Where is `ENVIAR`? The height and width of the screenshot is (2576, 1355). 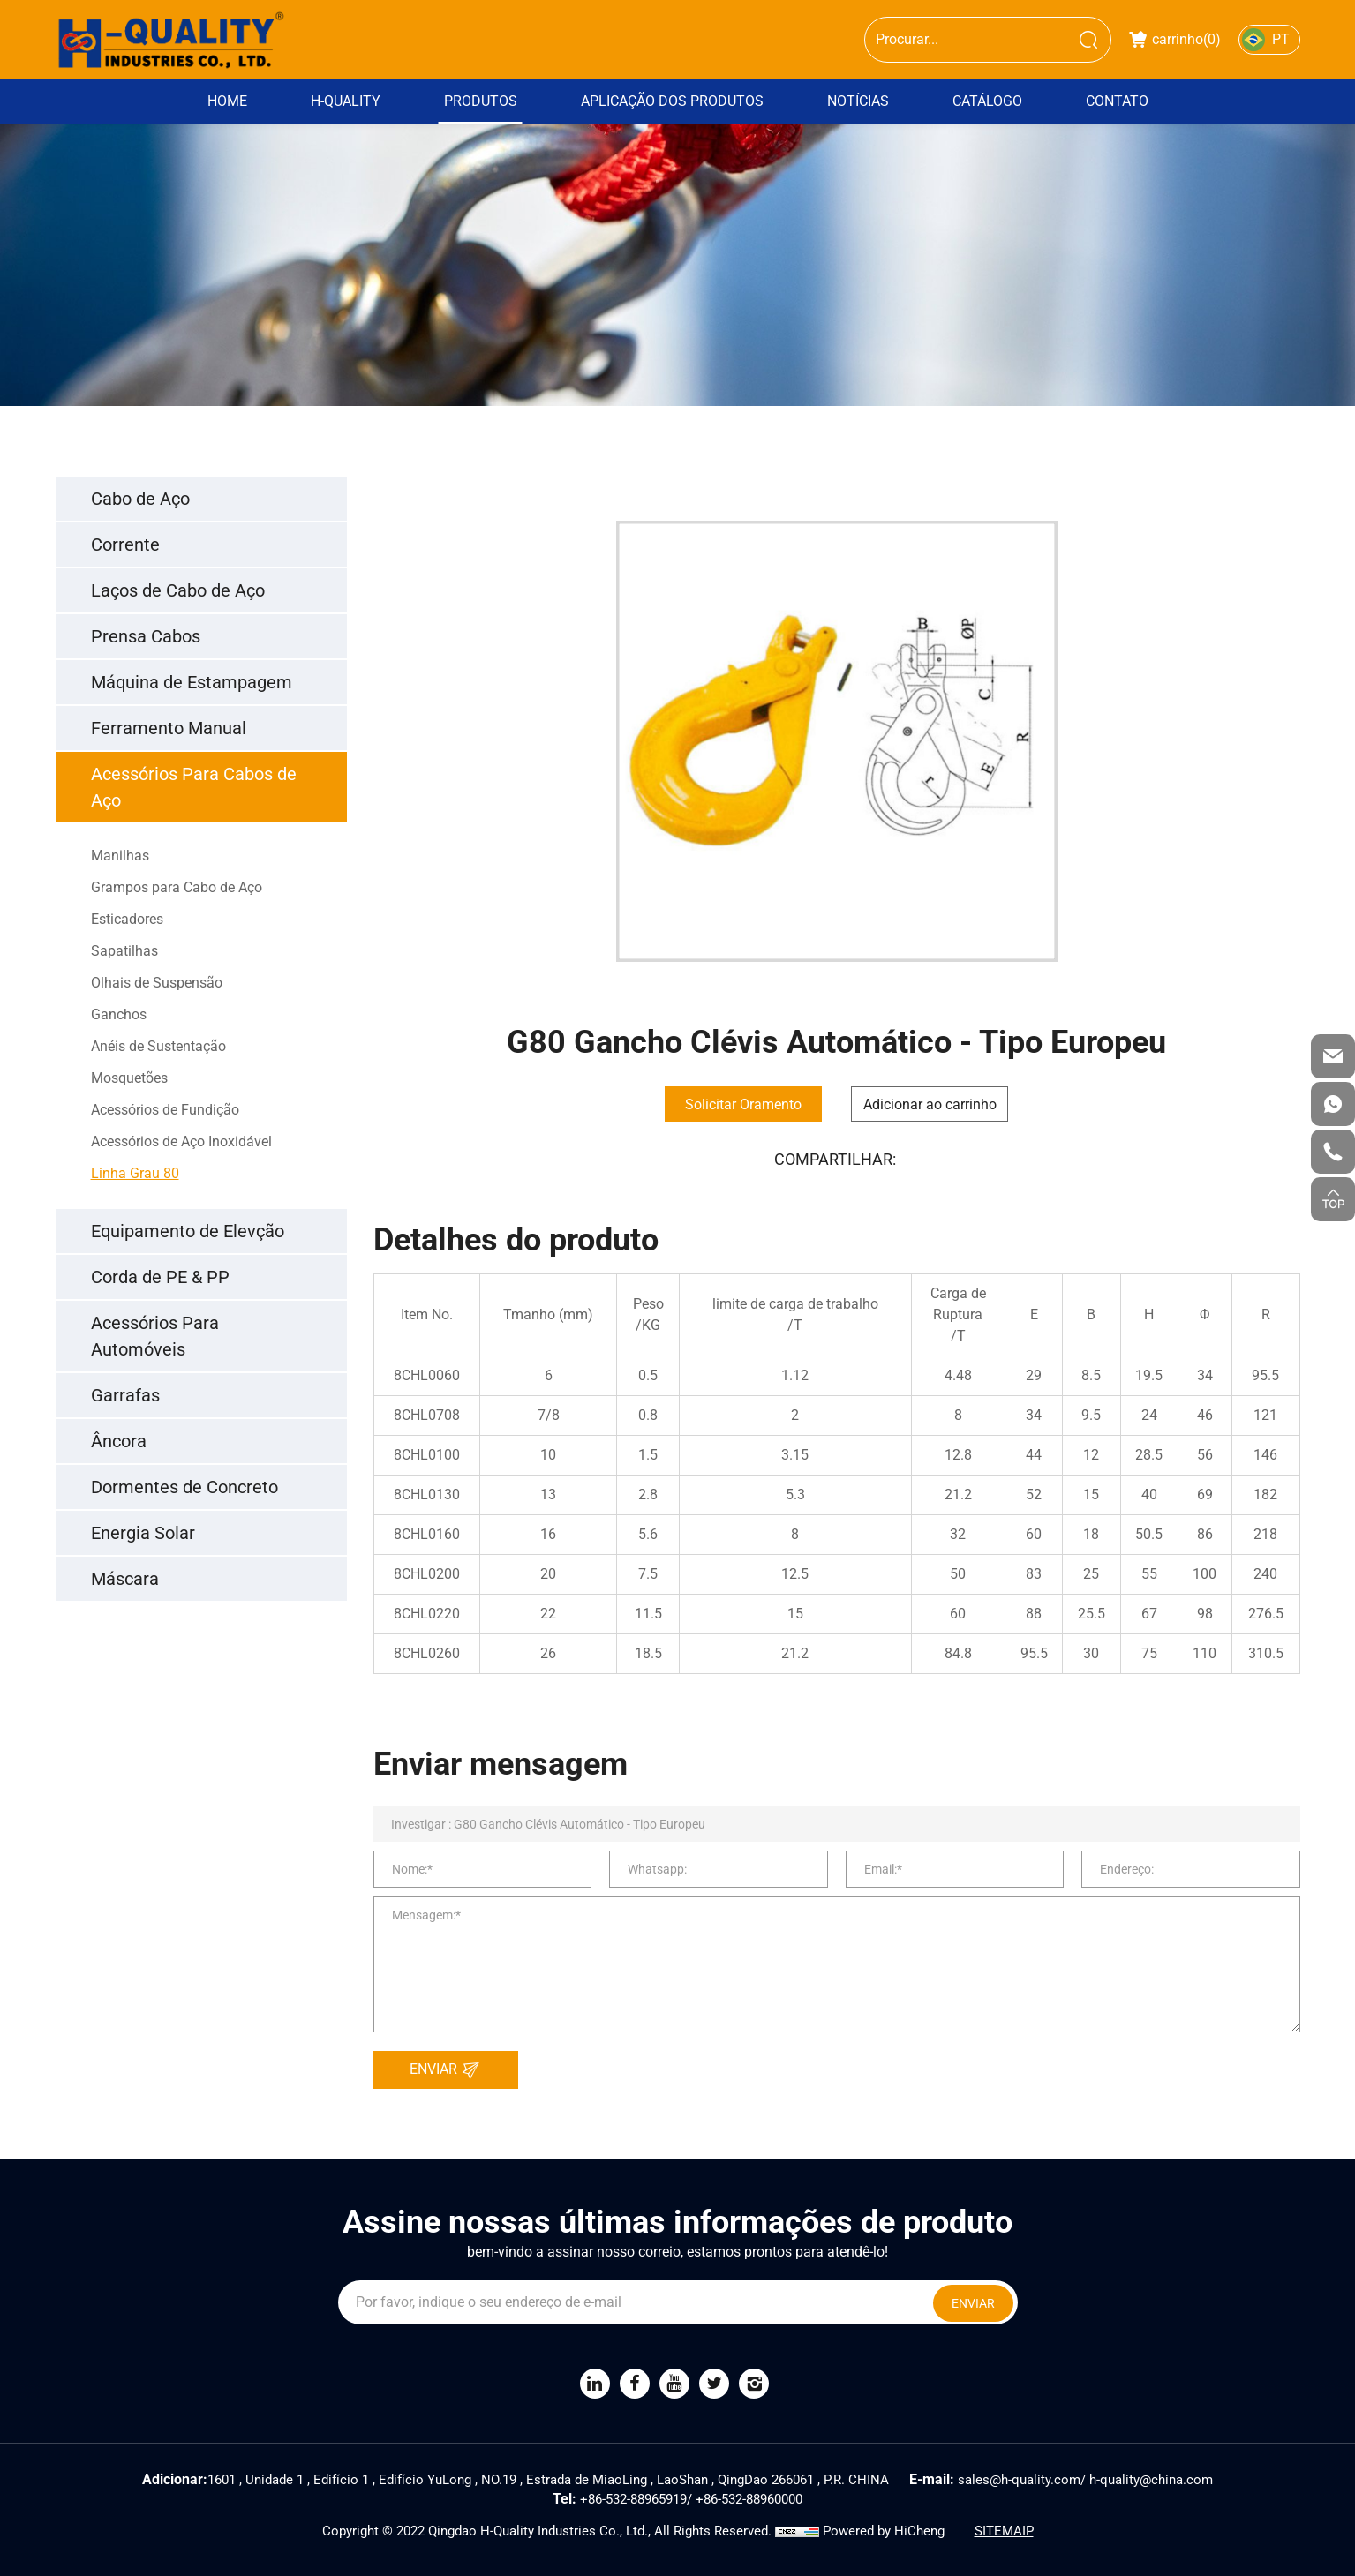 ENVIAR is located at coordinates (449, 2070).